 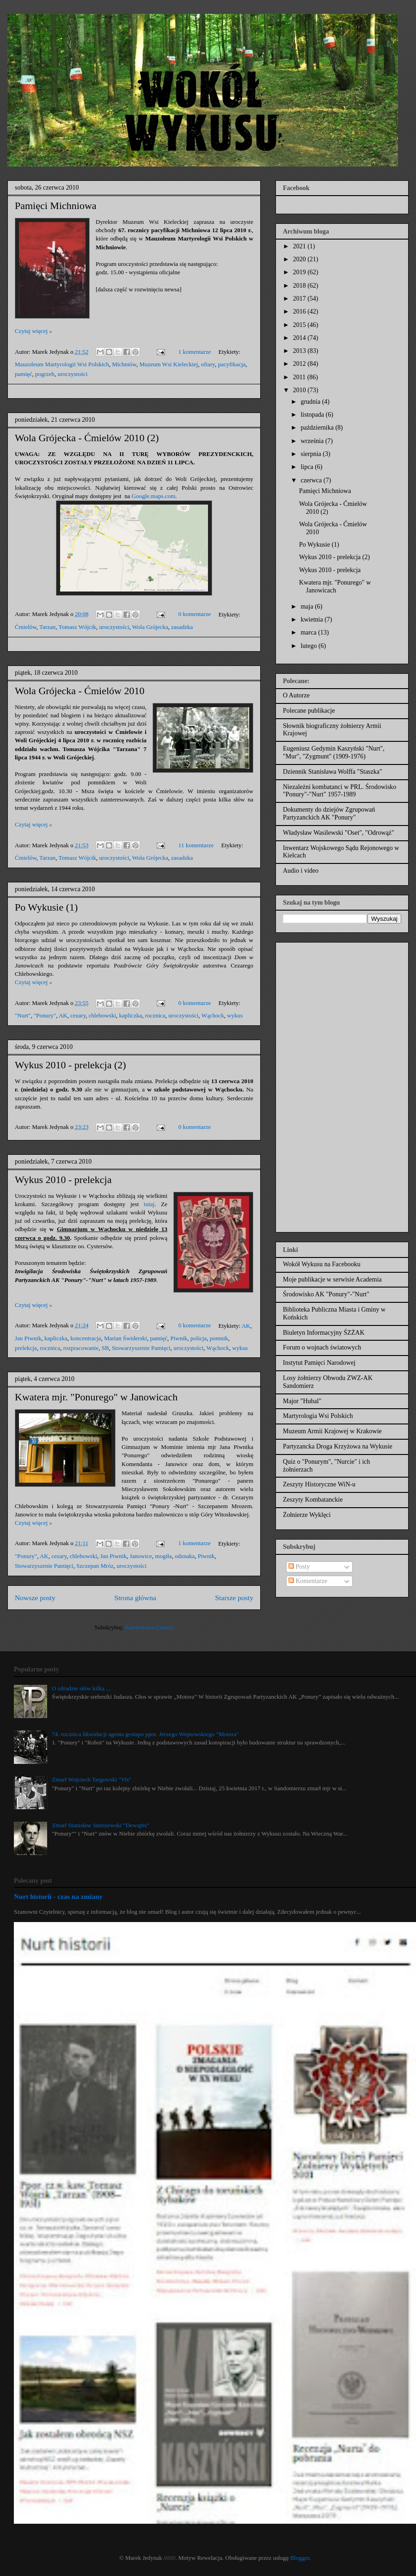 What do you see at coordinates (45, 373) in the screenshot?
I see `pogrzeb` at bounding box center [45, 373].